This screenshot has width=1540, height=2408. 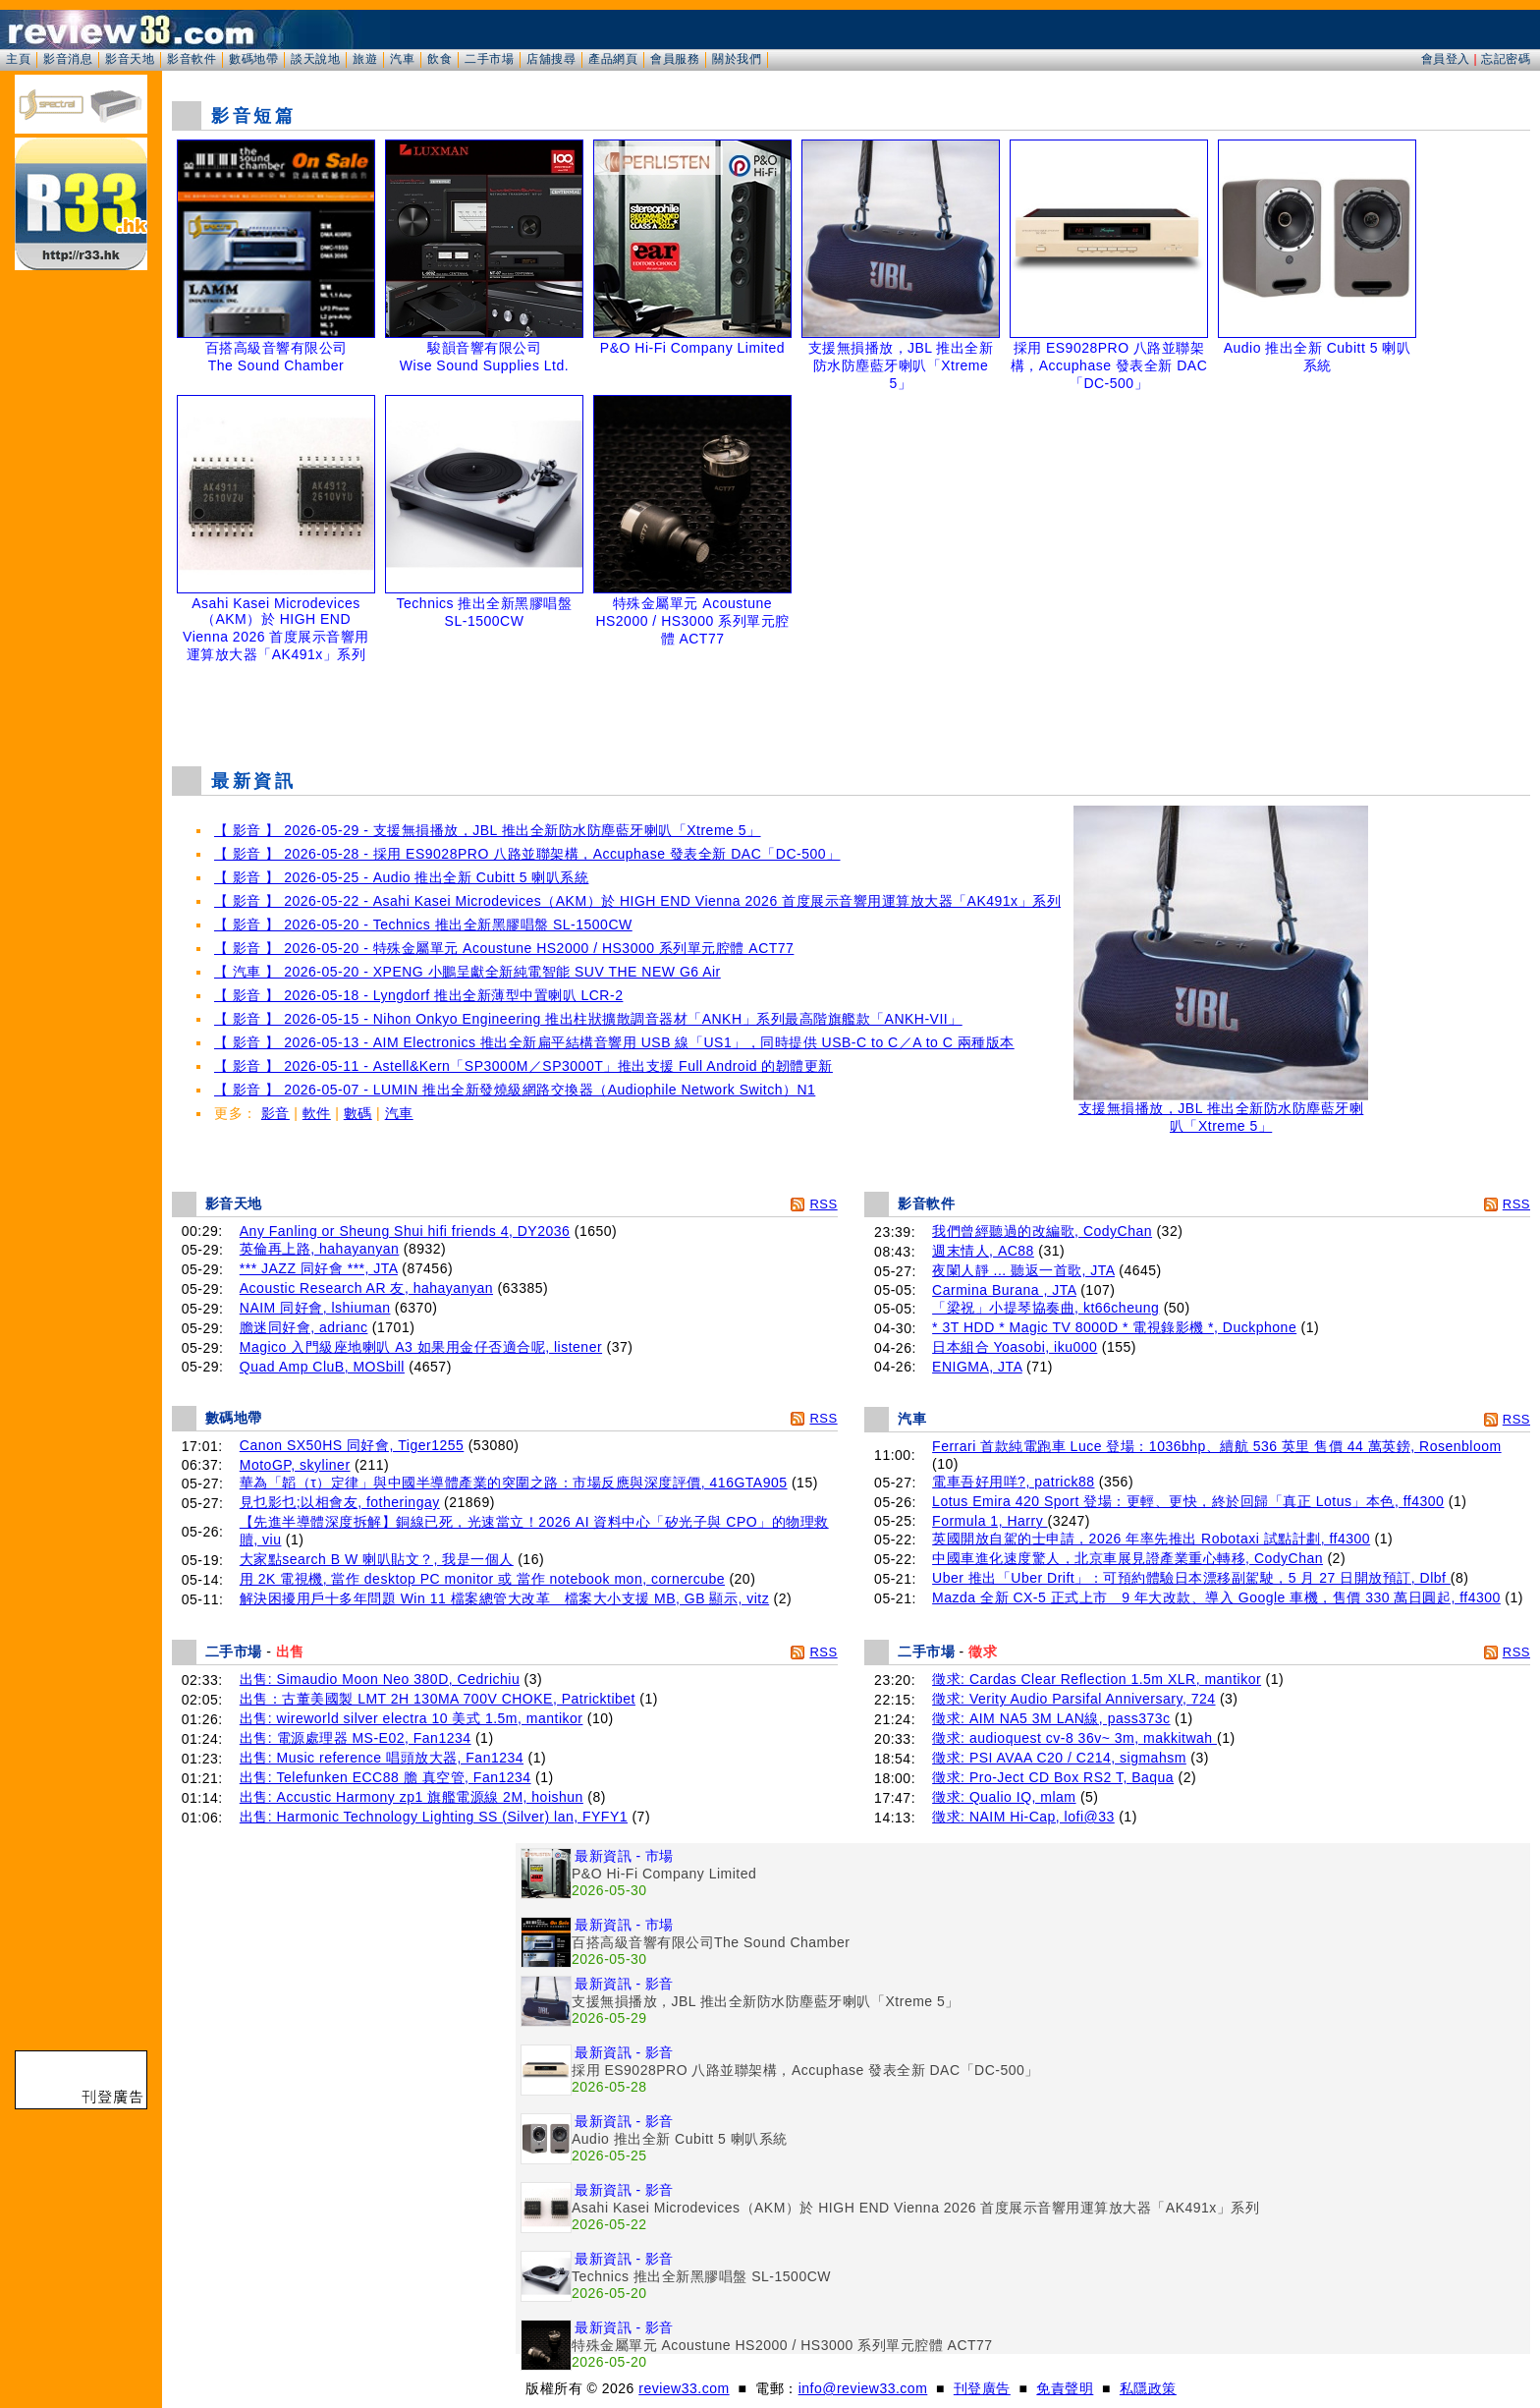 I want to click on 【 影音 】 2026-05-07 - LUMIN 推出全新發燒級網路交換器（Audiophile Network Switch）N1, so click(x=514, y=1089).